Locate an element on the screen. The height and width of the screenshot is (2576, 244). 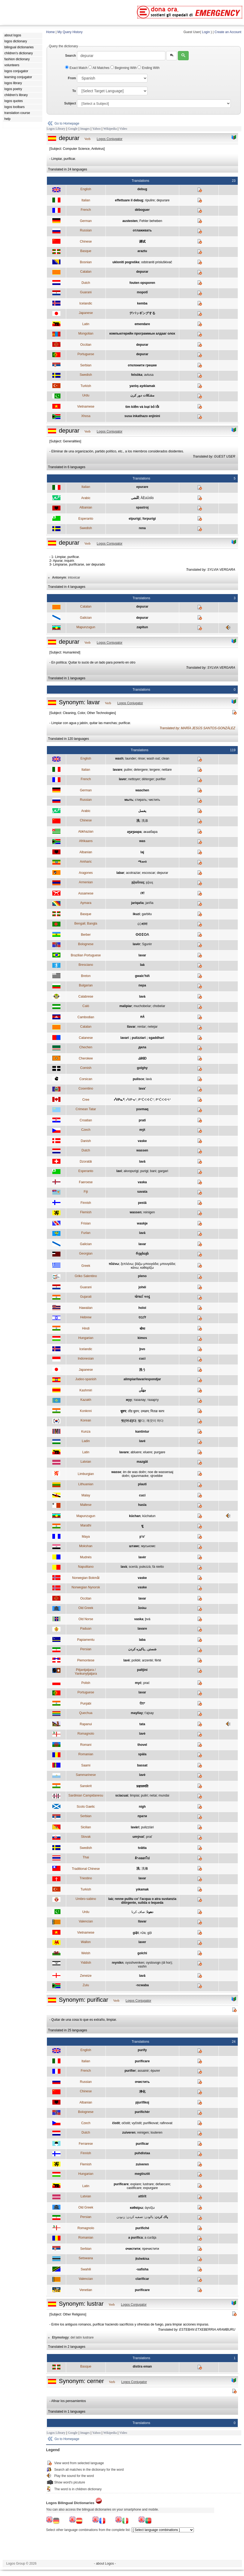
Serbian is located at coordinates (85, 365).